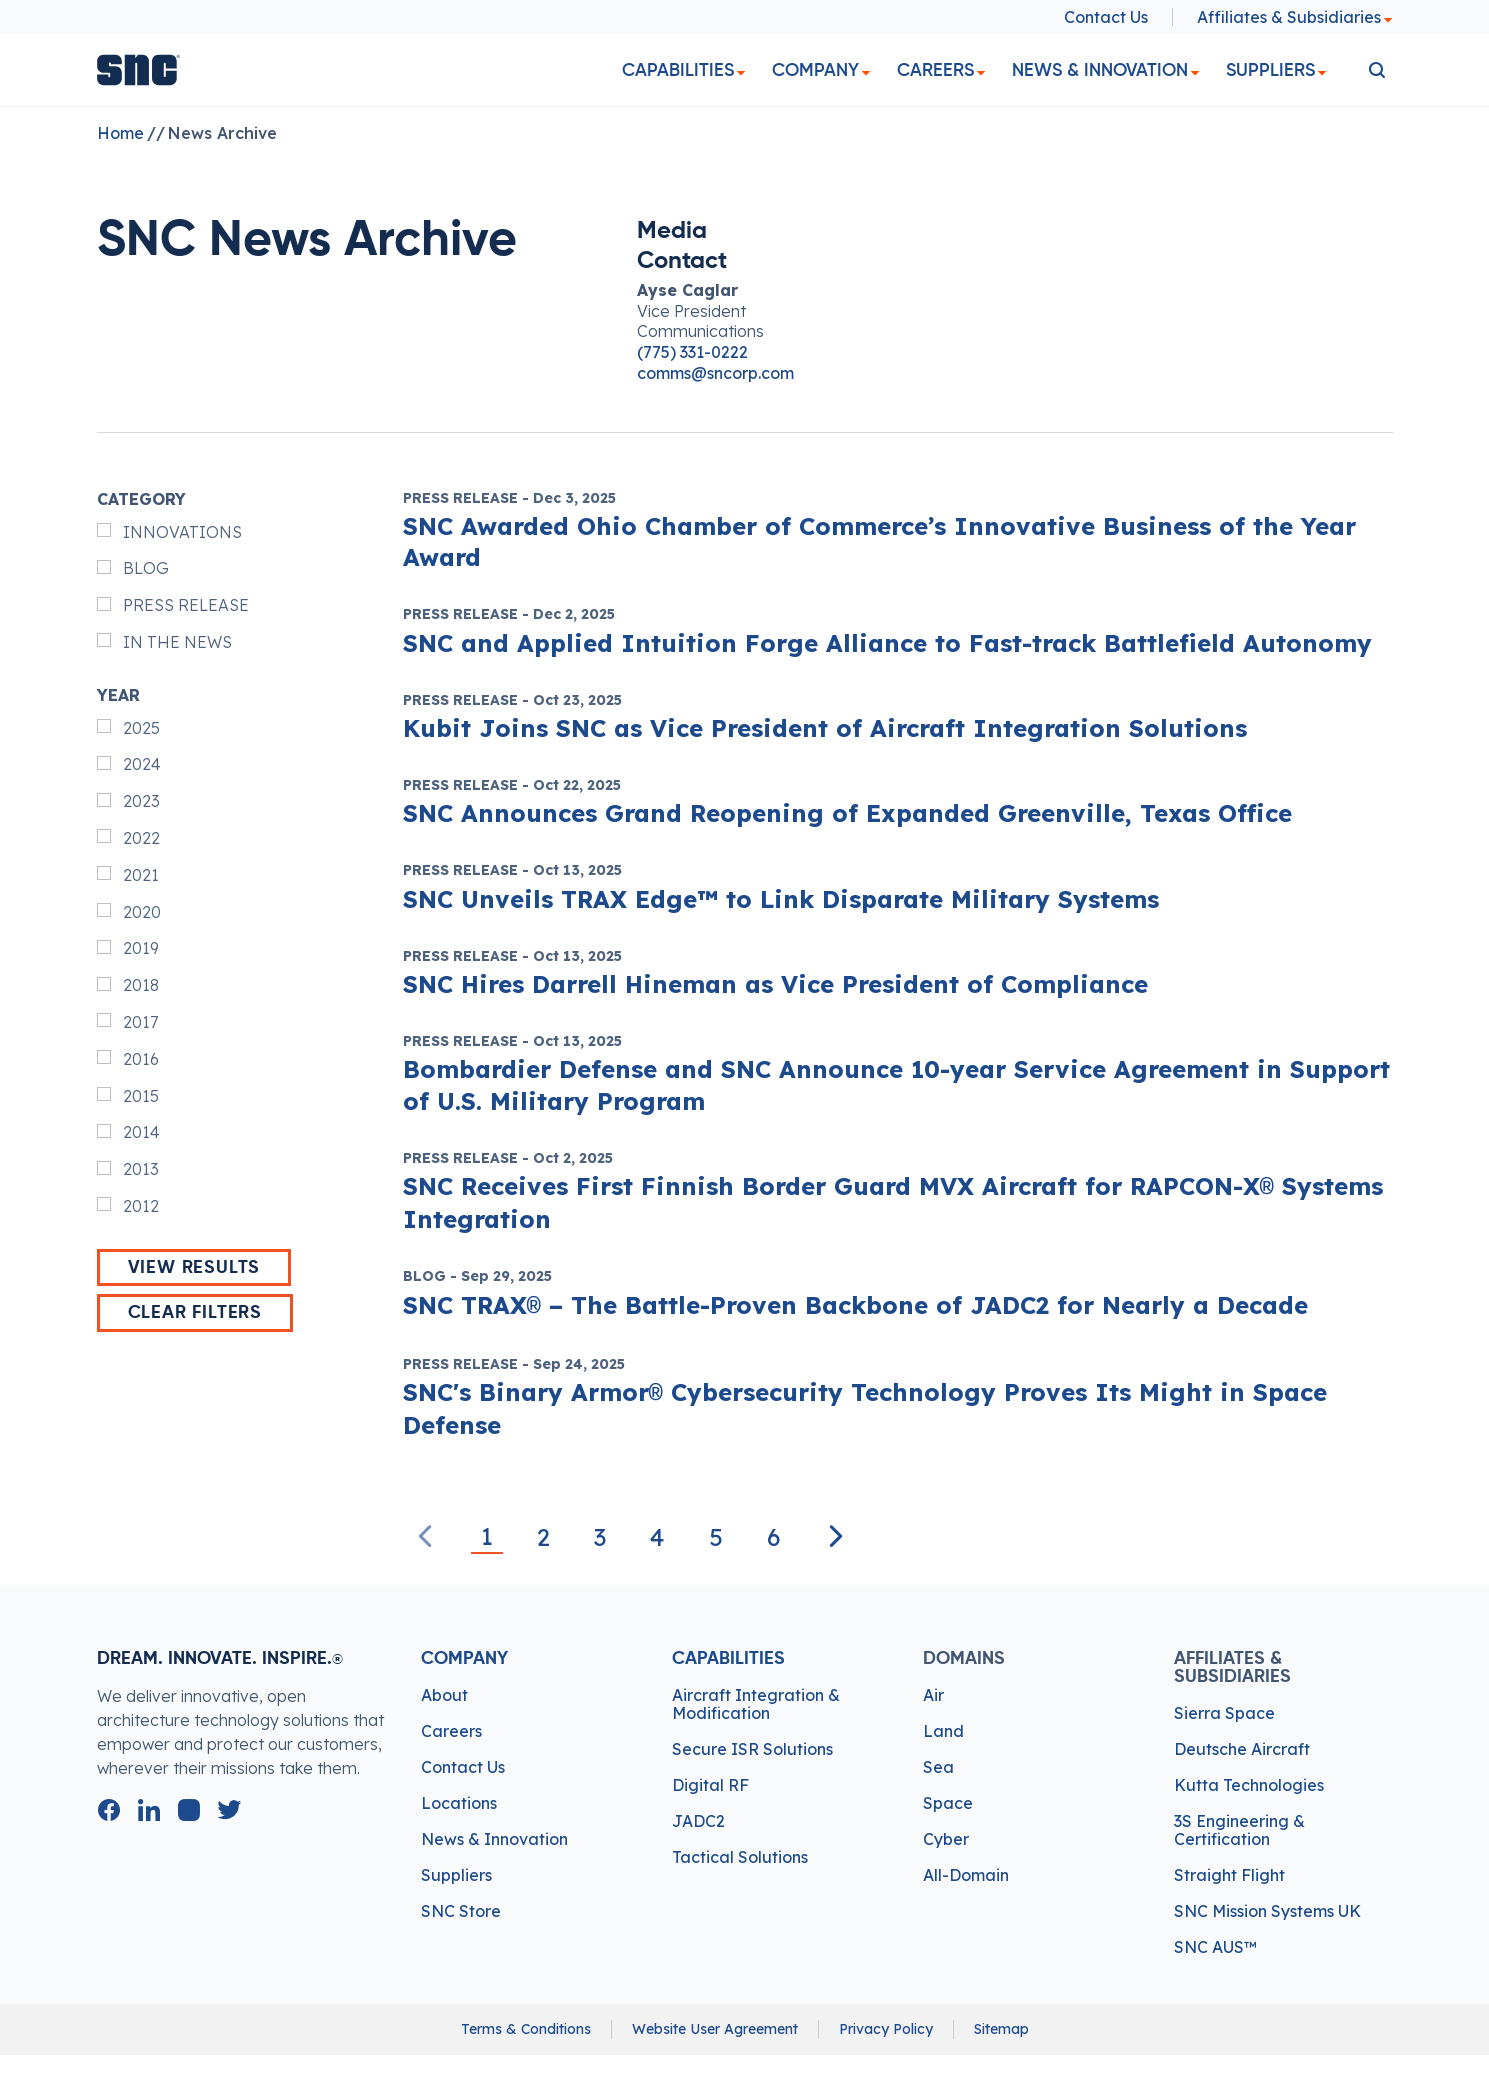  What do you see at coordinates (182, 532) in the screenshot?
I see `INNOVATIONS` at bounding box center [182, 532].